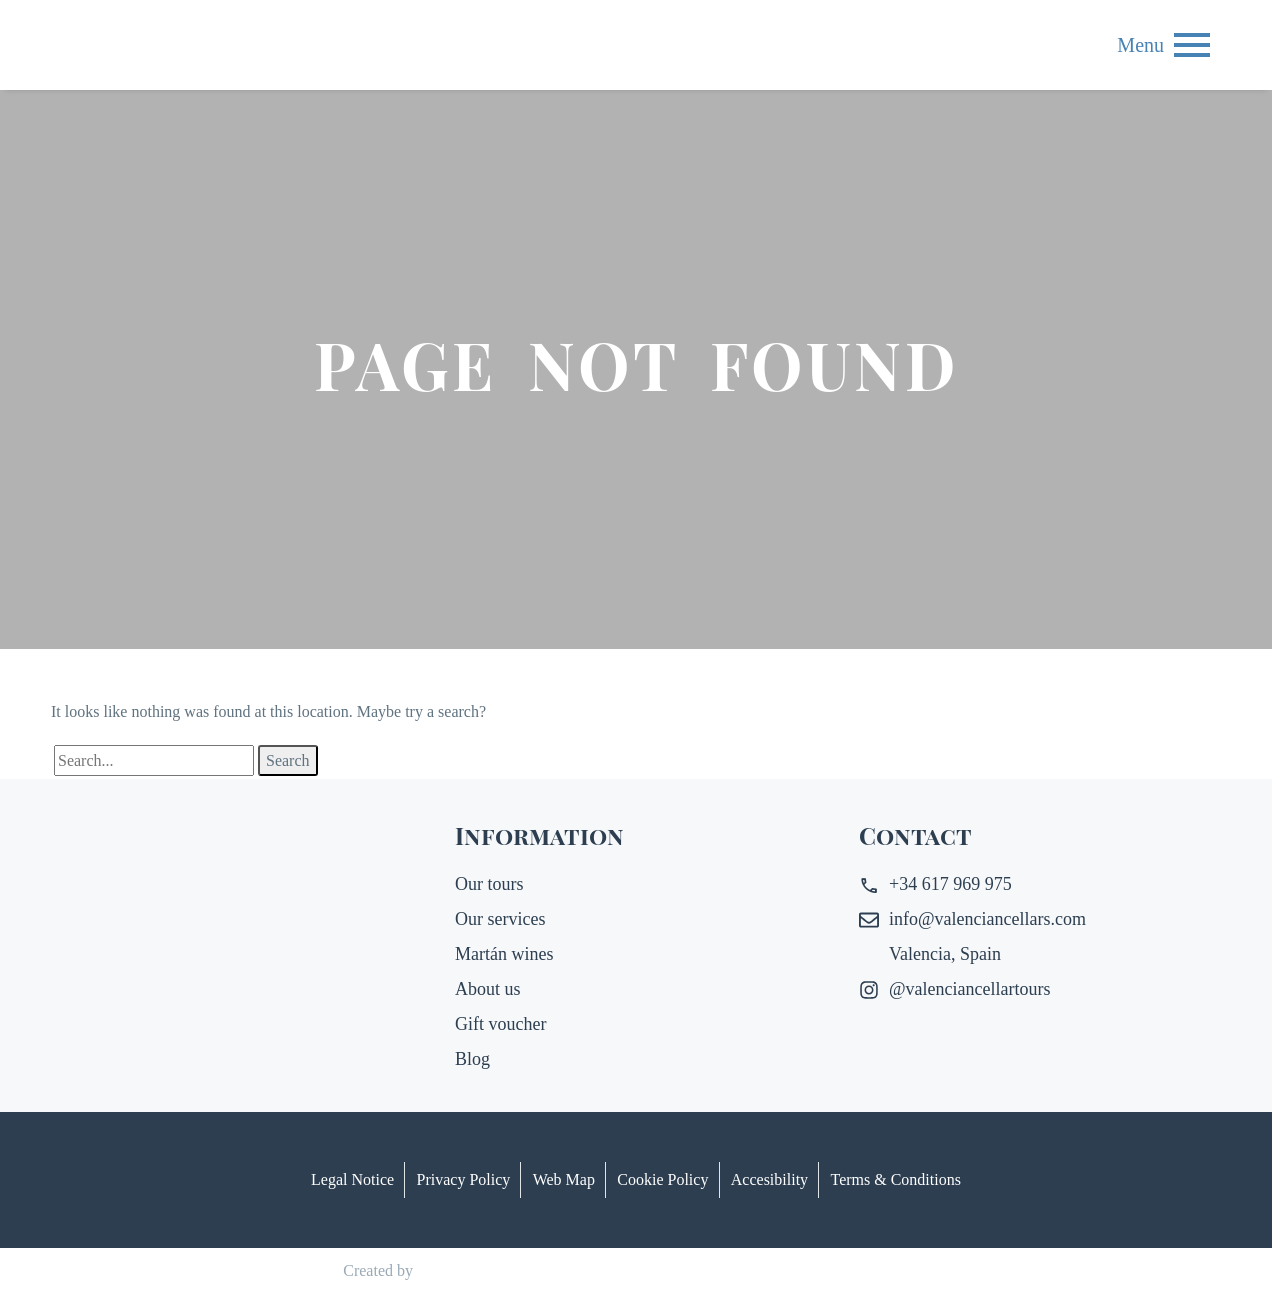 The image size is (1272, 1293). Describe the element at coordinates (1192, 45) in the screenshot. I see `Menu` at that location.